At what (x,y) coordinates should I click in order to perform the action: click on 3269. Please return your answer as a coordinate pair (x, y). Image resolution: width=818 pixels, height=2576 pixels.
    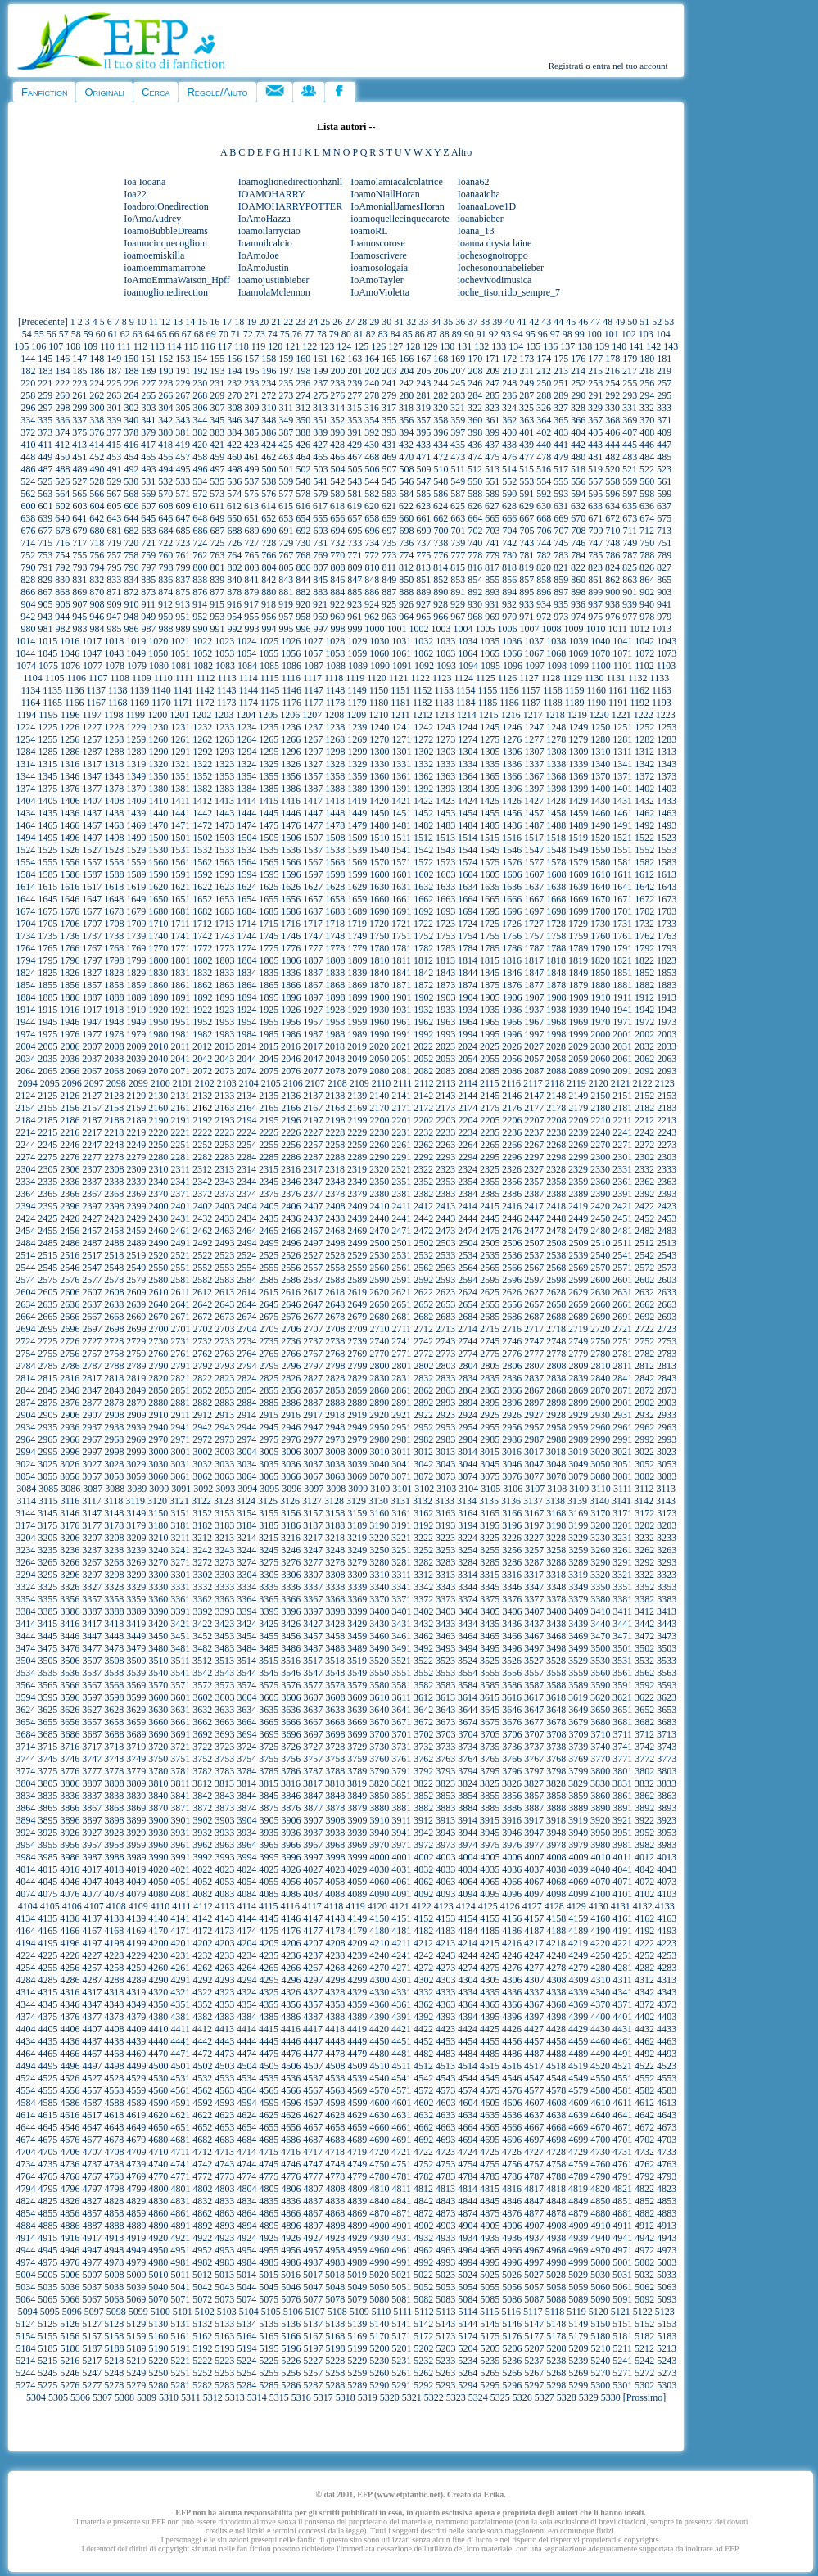
    Looking at the image, I should click on (136, 1562).